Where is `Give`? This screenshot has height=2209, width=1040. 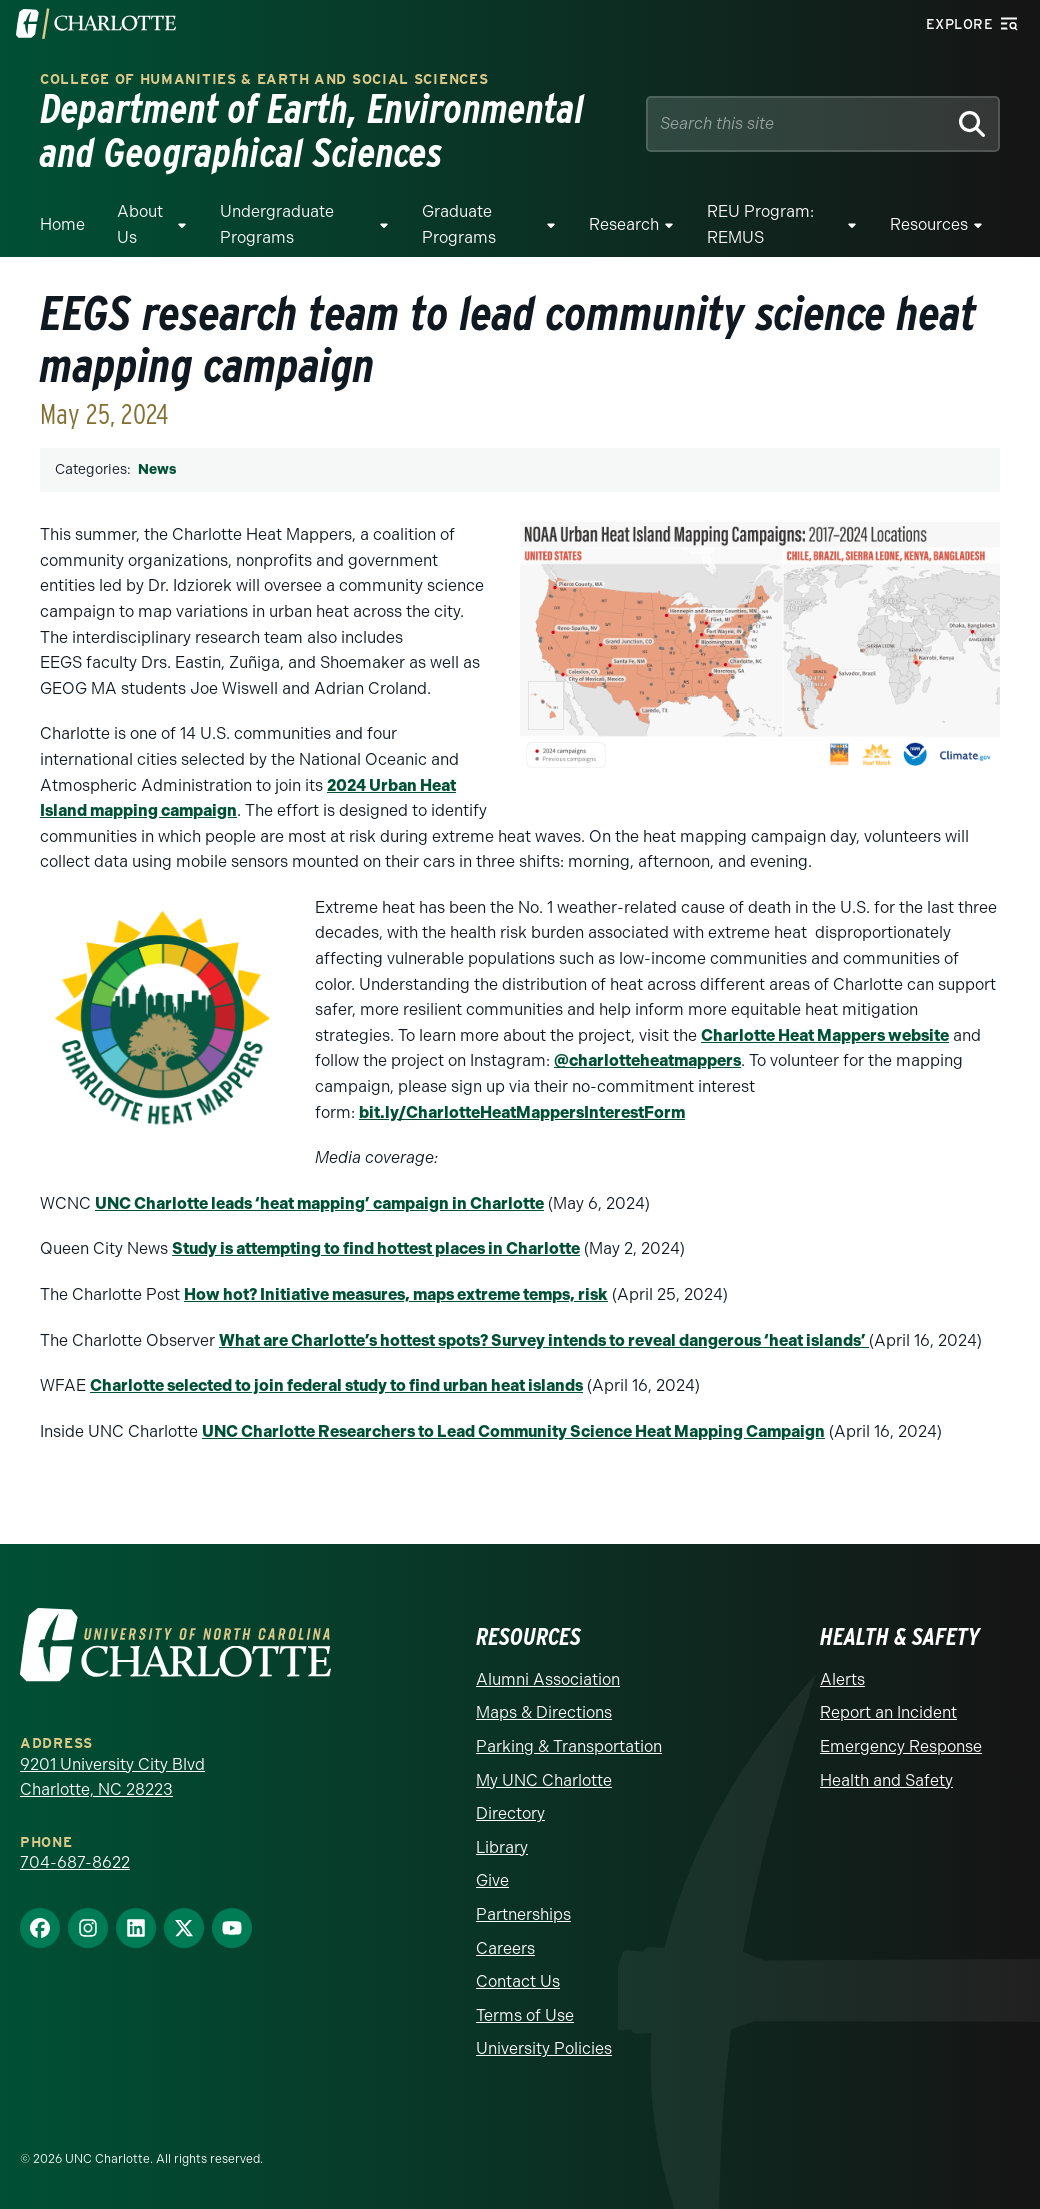 Give is located at coordinates (492, 1880).